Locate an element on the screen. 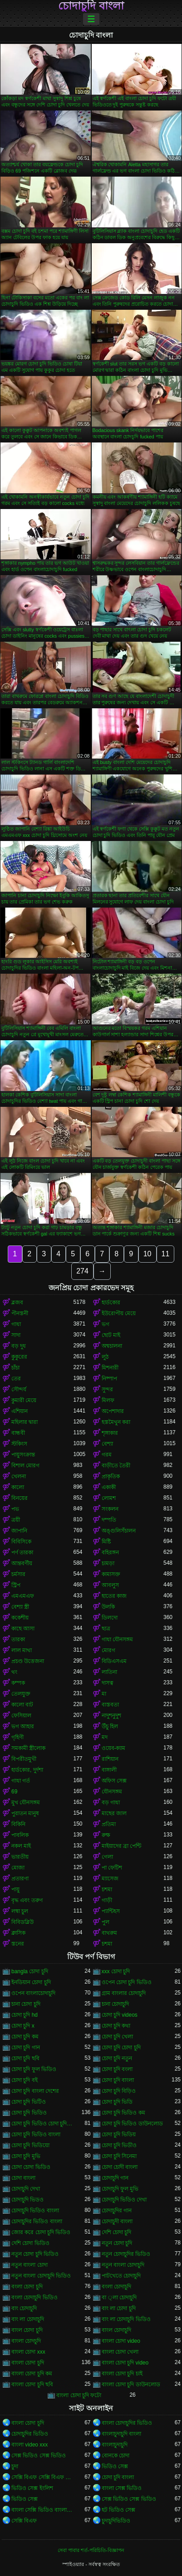 This screenshot has height=2576, width=182. ফেসিয়াল is located at coordinates (21, 1715).